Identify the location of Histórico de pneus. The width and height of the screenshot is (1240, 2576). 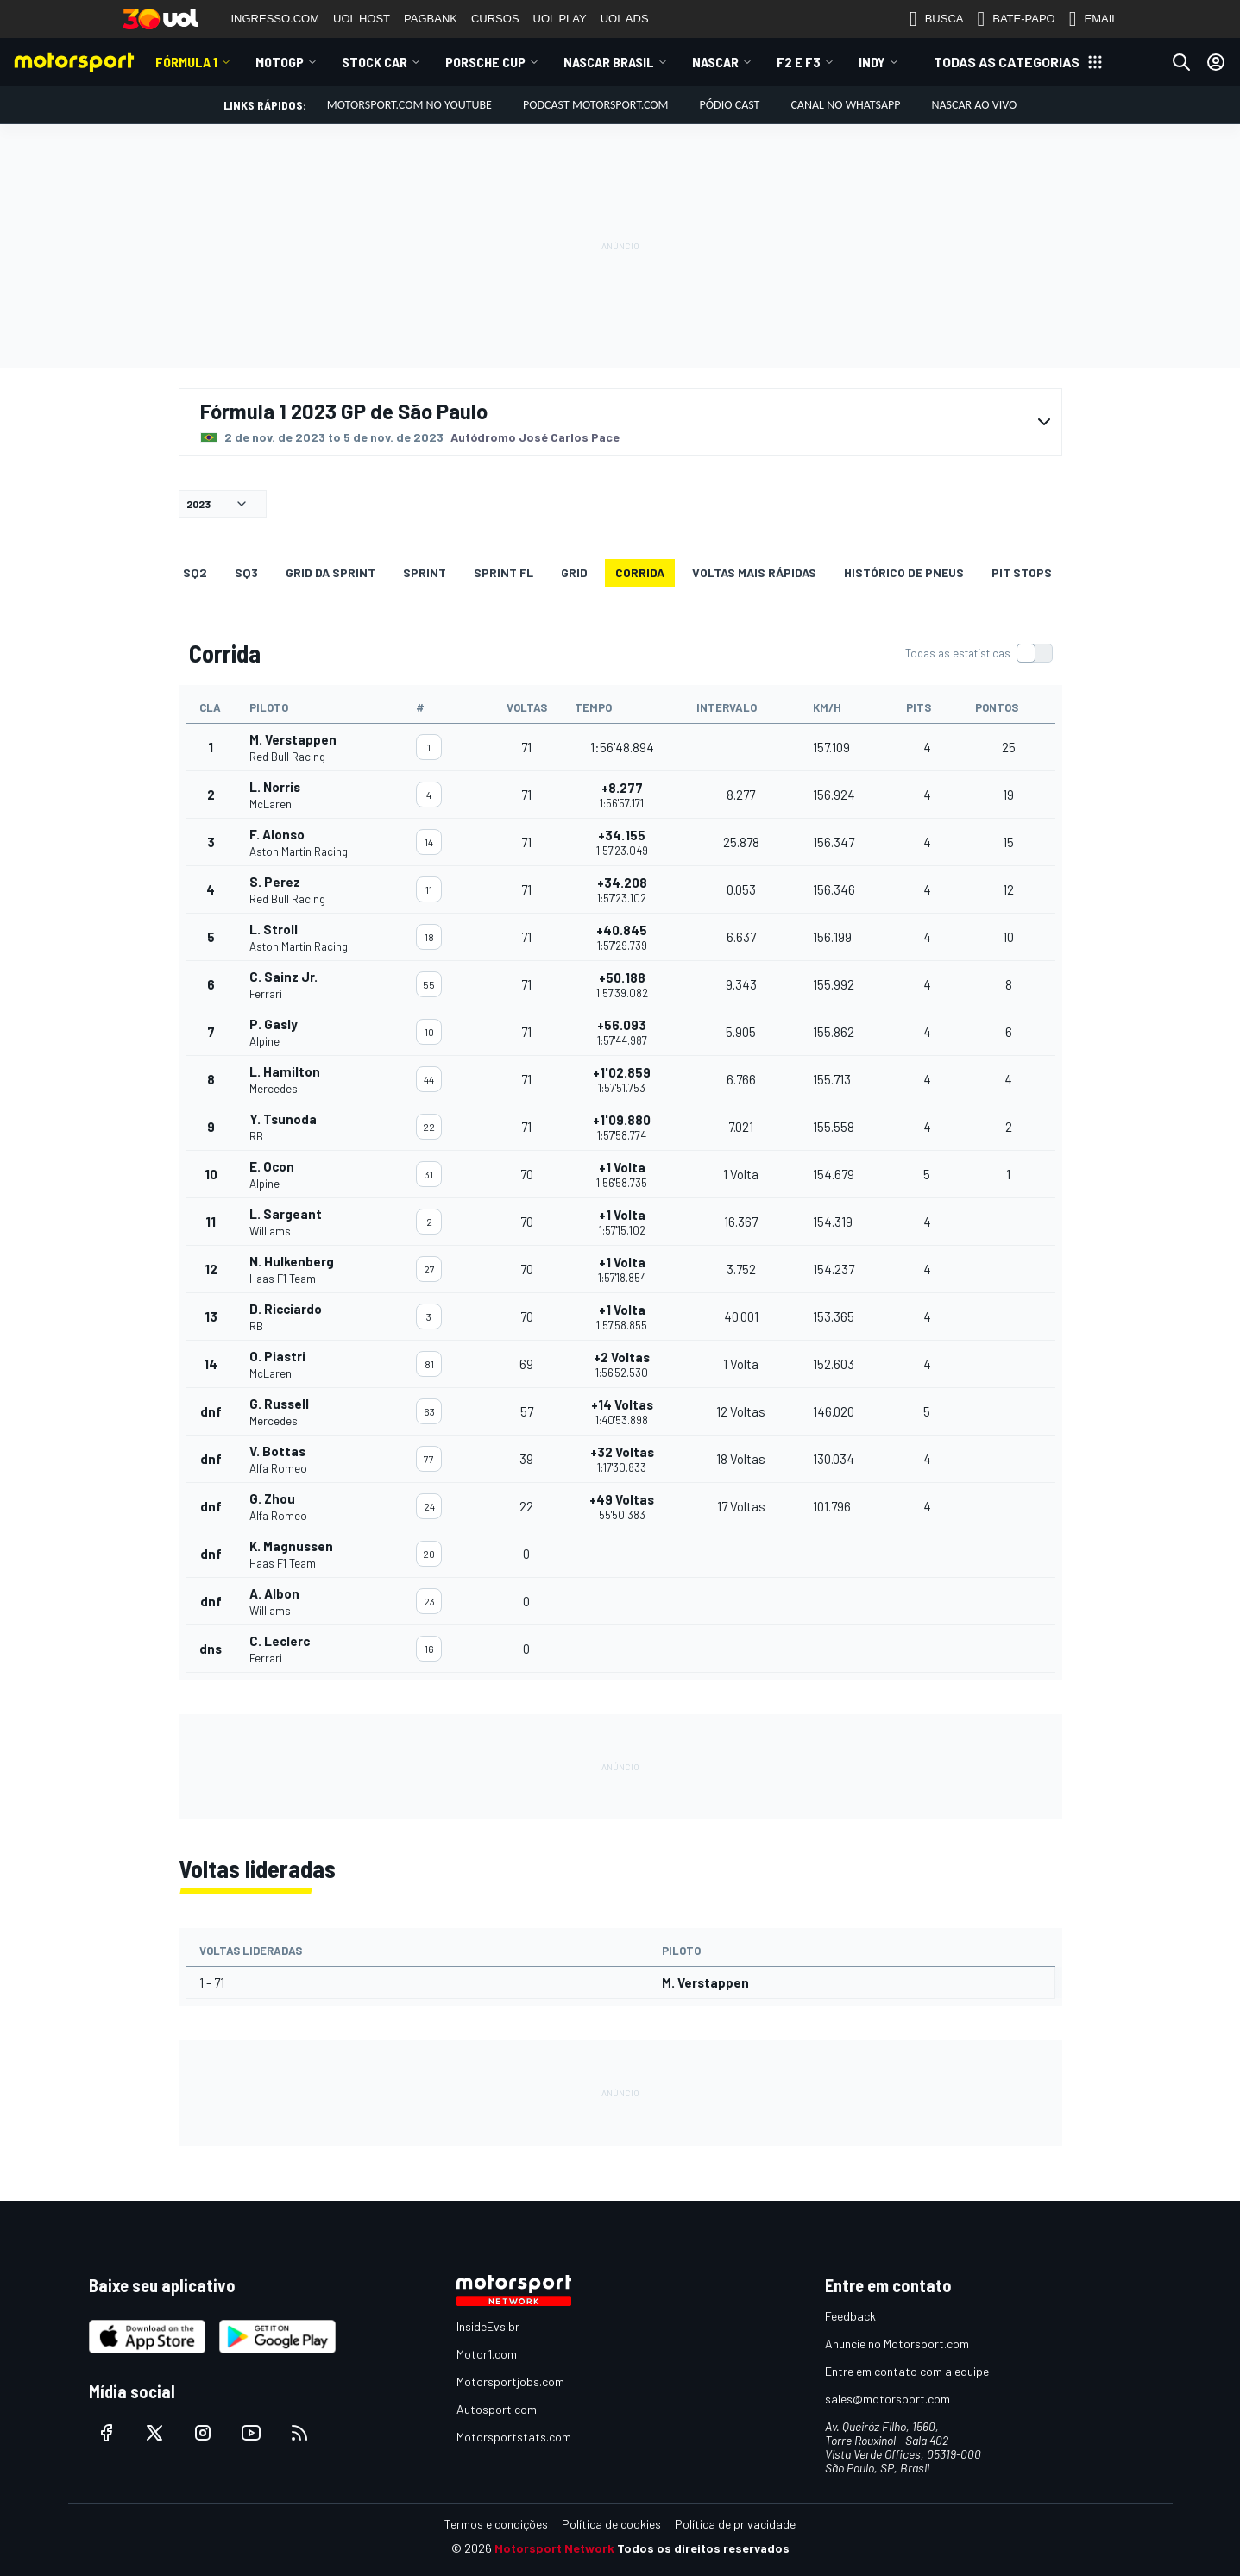
(904, 572).